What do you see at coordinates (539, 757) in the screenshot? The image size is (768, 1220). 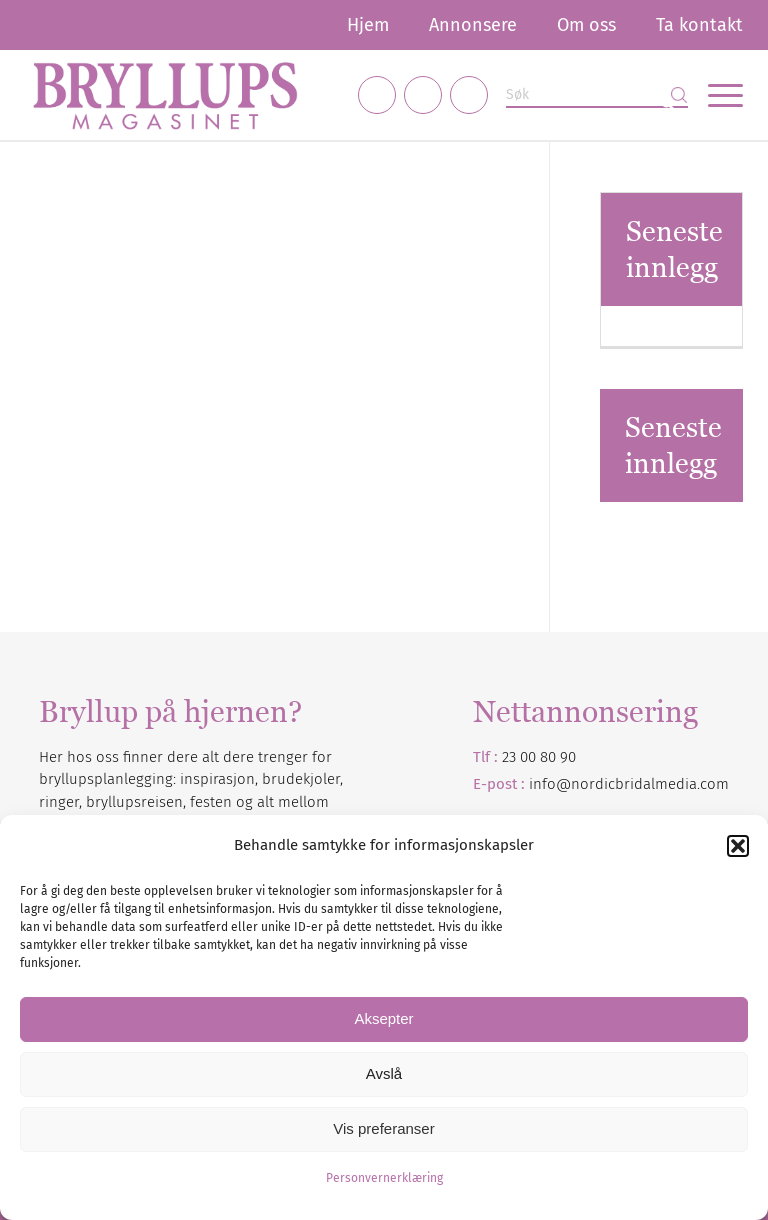 I see `23 00 80 90` at bounding box center [539, 757].